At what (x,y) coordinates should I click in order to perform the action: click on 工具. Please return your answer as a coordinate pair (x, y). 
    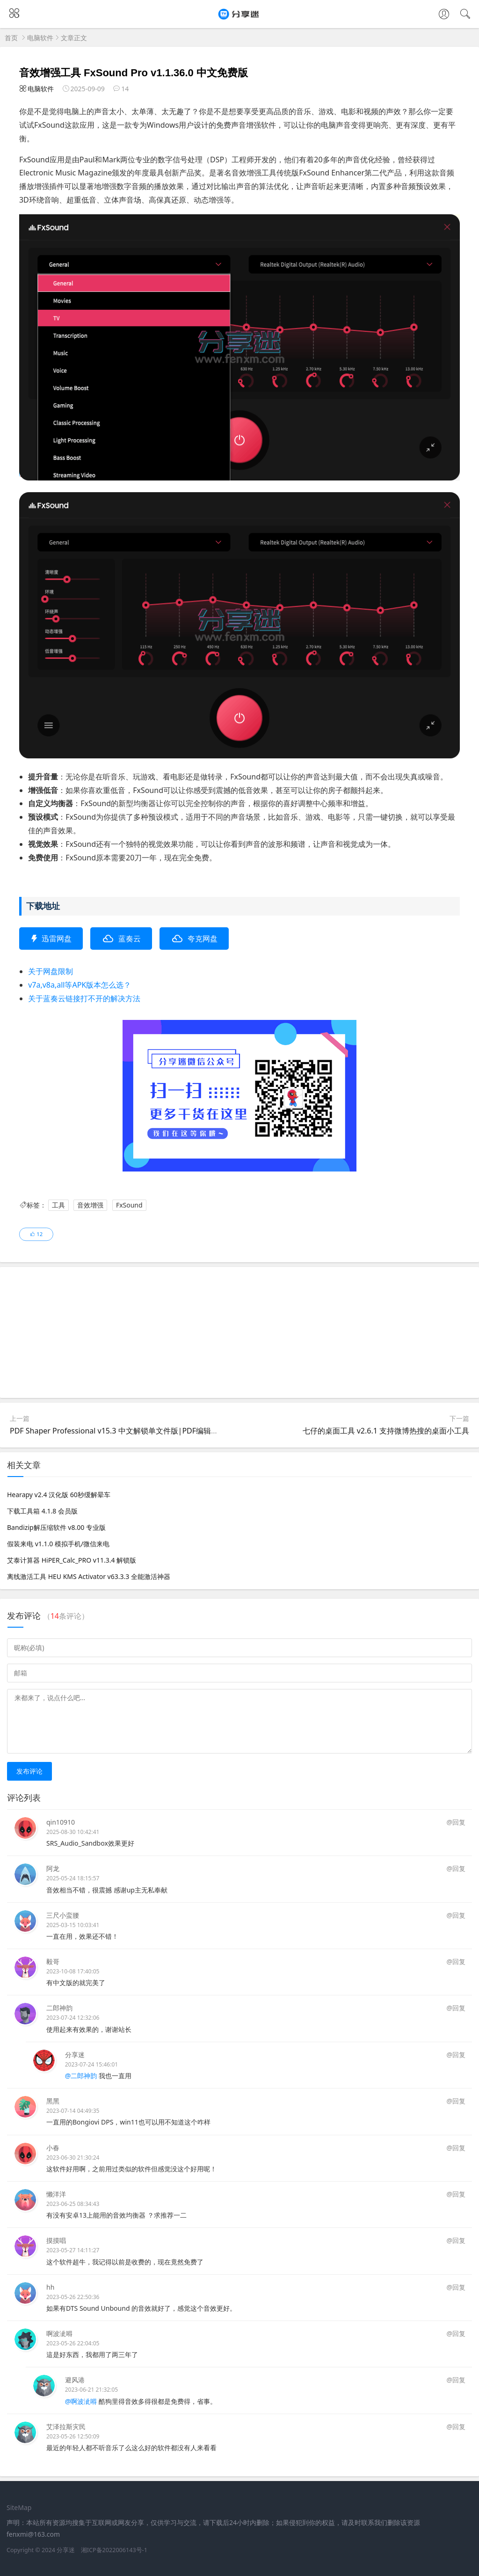
    Looking at the image, I should click on (58, 1205).